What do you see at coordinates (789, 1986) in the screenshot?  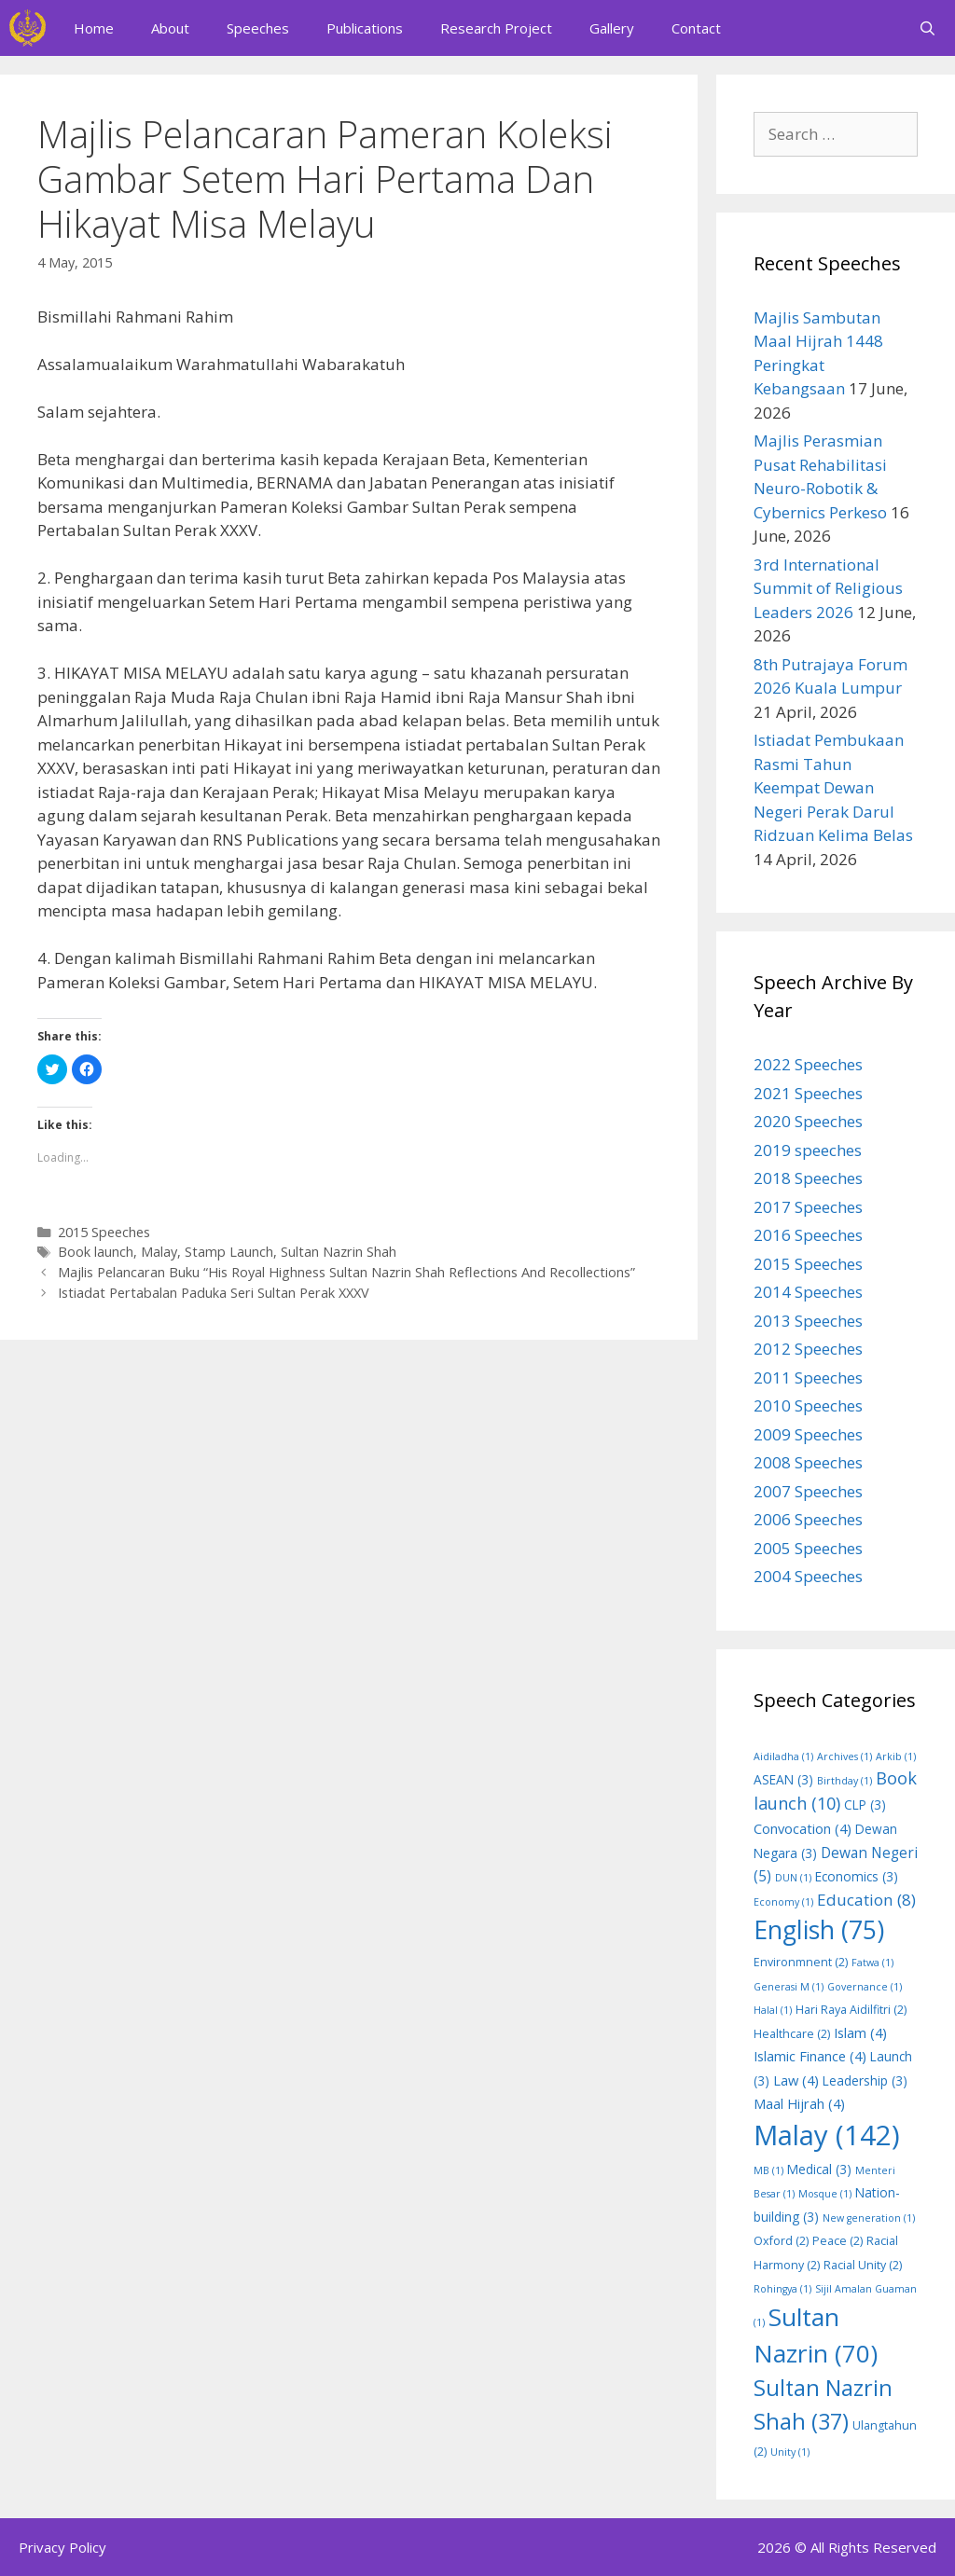 I see `Generasi M [Generasi M (1 item)]` at bounding box center [789, 1986].